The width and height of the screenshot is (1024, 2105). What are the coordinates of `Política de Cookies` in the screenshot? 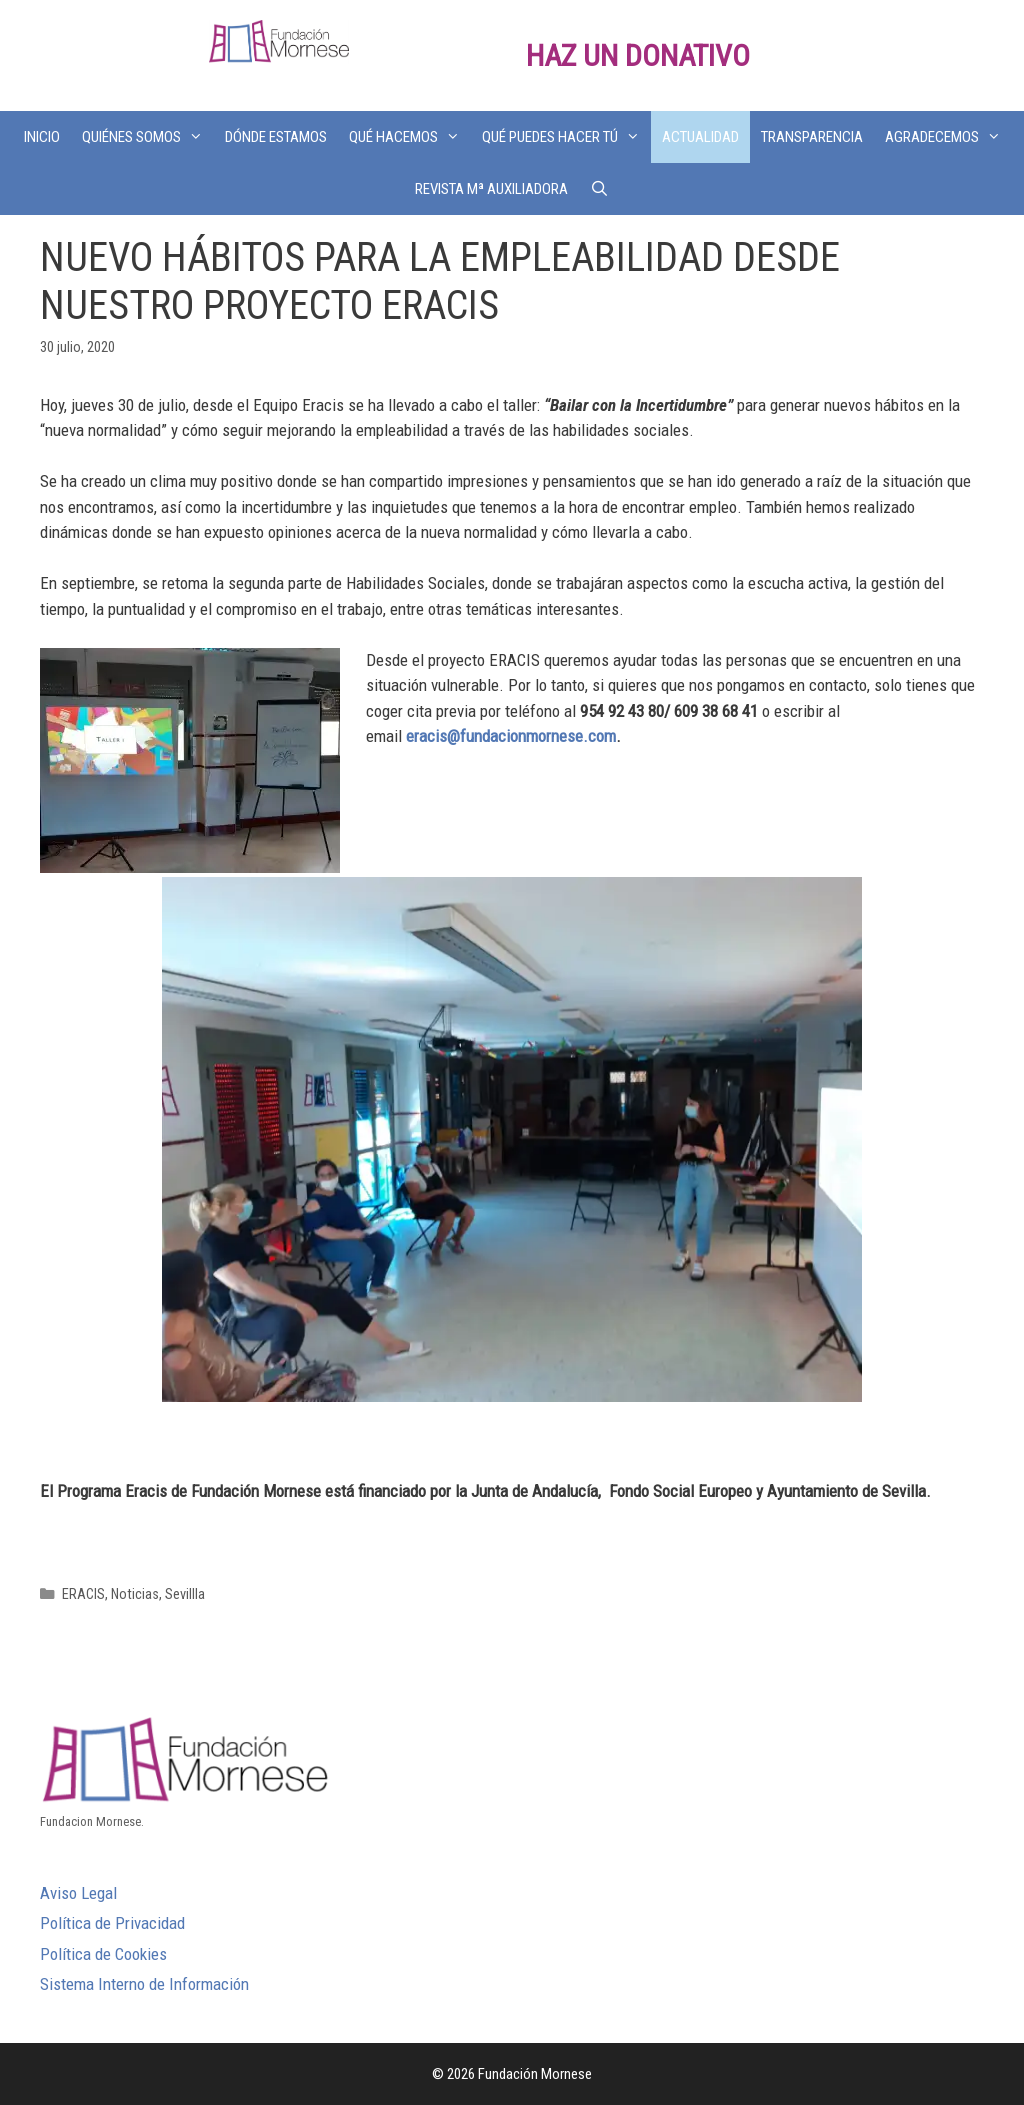 It's located at (103, 1954).